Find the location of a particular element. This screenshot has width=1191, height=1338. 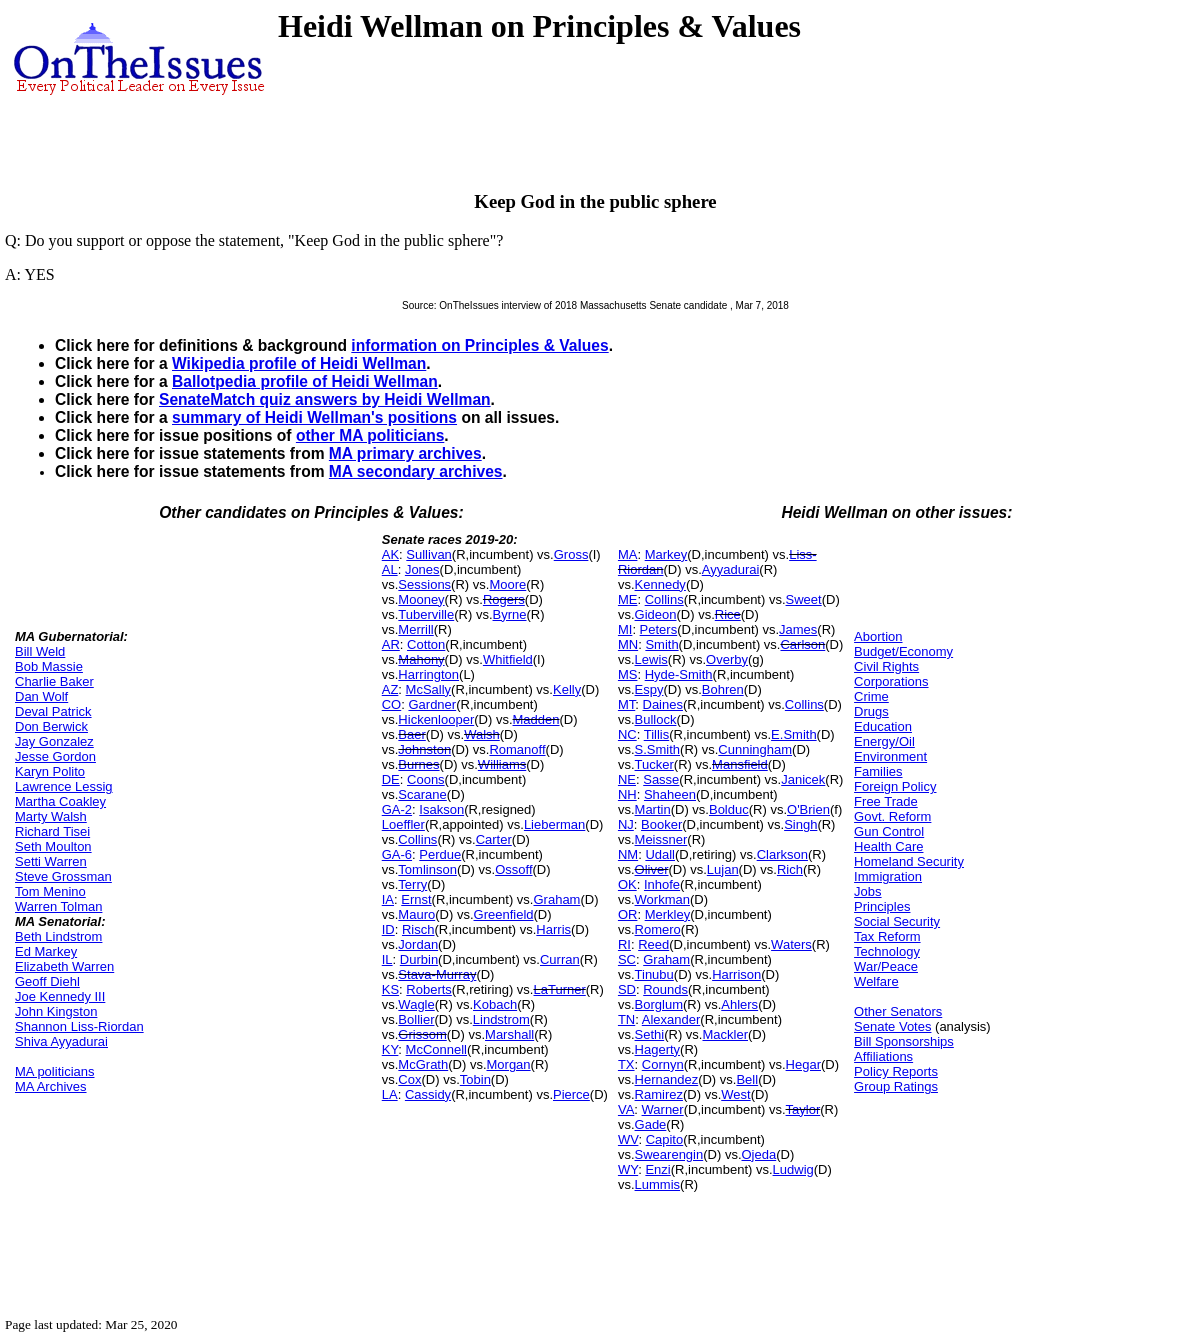

Meissner is located at coordinates (661, 839).